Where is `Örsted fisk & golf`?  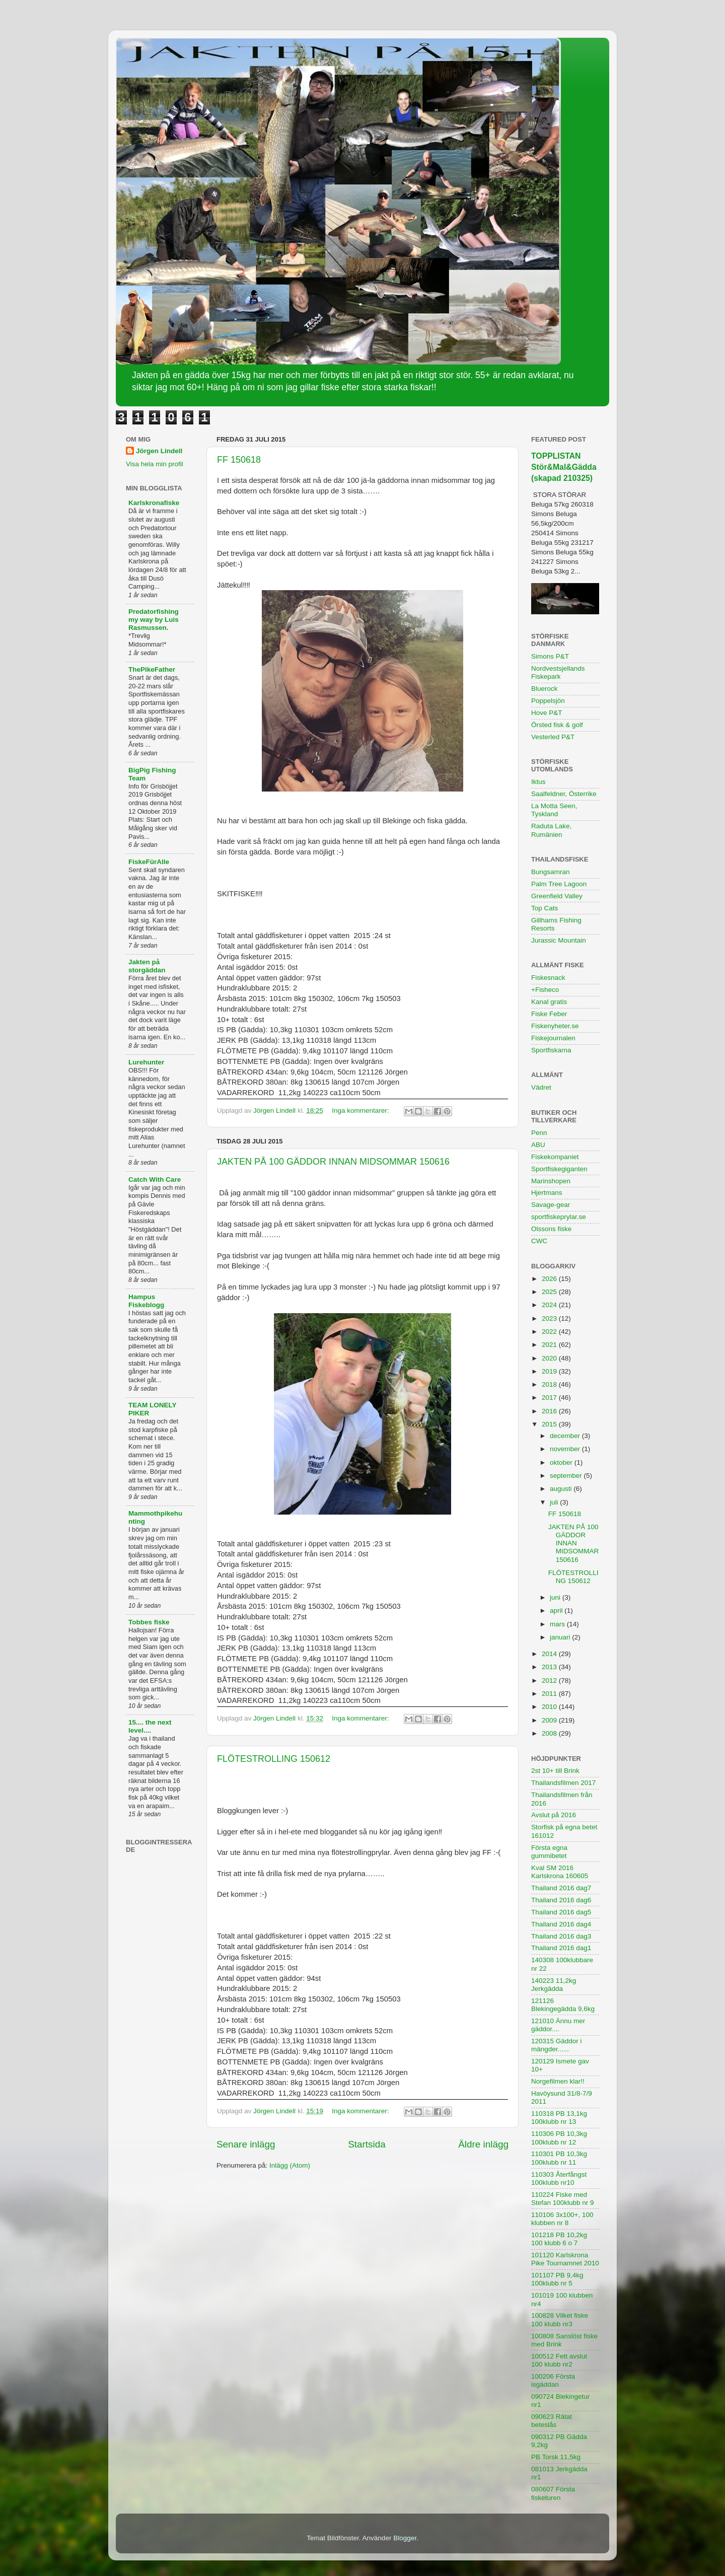
Örsted fisk & golf is located at coordinates (557, 725).